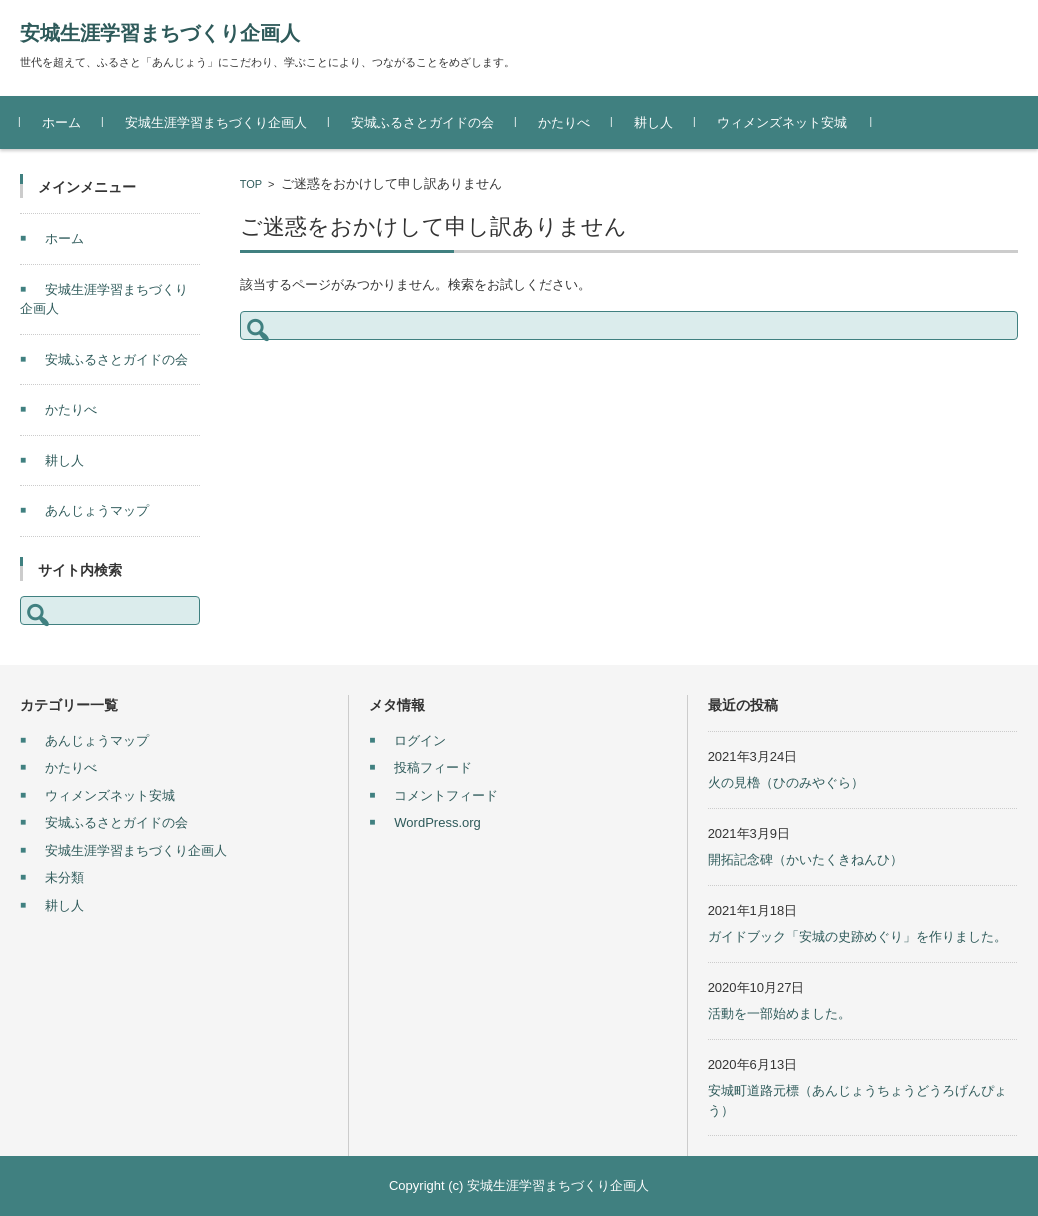 This screenshot has height=1216, width=1038. What do you see at coordinates (437, 822) in the screenshot?
I see `WordPress.org` at bounding box center [437, 822].